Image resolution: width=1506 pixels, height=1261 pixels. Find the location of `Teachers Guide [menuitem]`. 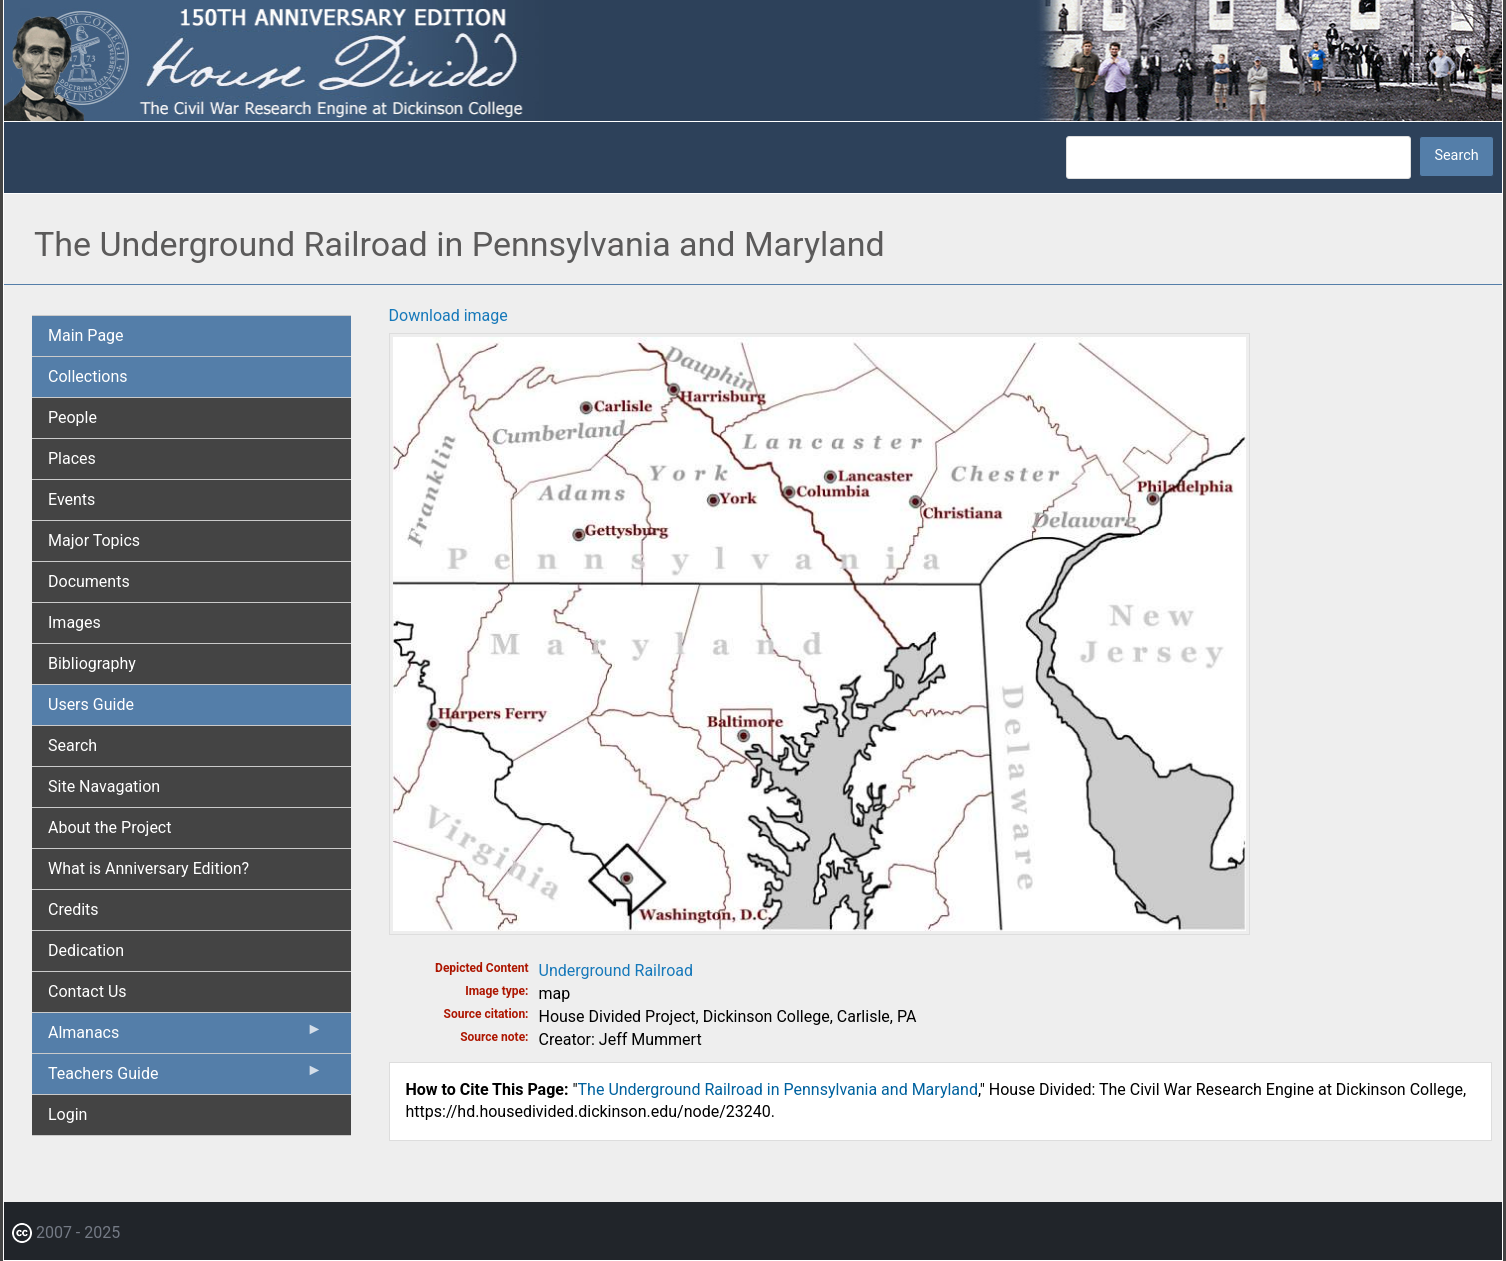

Teachers Guide [menuitem] is located at coordinates (185, 1078).